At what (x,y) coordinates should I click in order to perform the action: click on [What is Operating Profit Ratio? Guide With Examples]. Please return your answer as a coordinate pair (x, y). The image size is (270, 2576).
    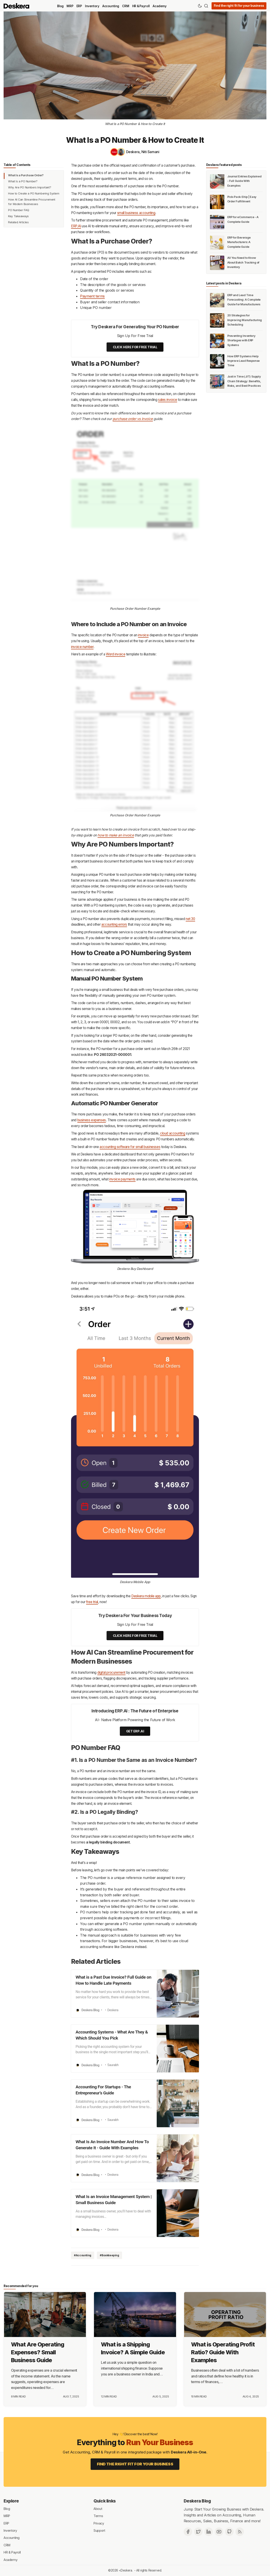
    Looking at the image, I should click on (225, 2314).